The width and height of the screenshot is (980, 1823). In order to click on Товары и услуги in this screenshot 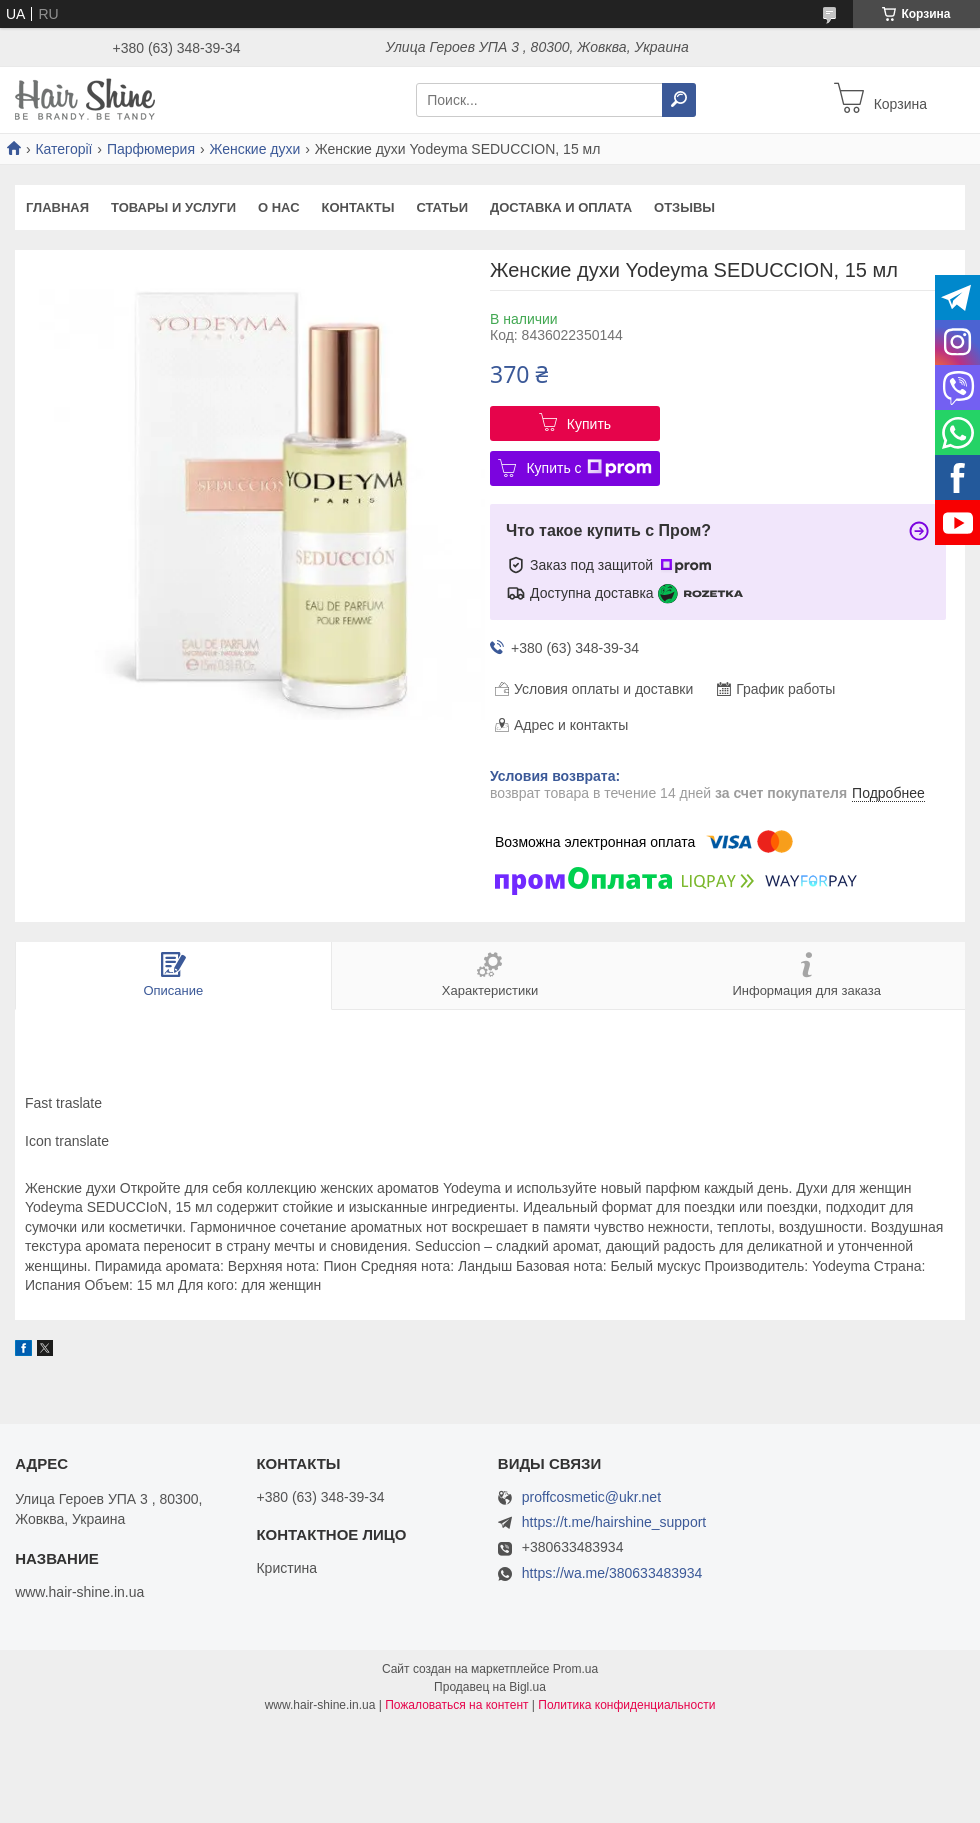, I will do `click(173, 207)`.